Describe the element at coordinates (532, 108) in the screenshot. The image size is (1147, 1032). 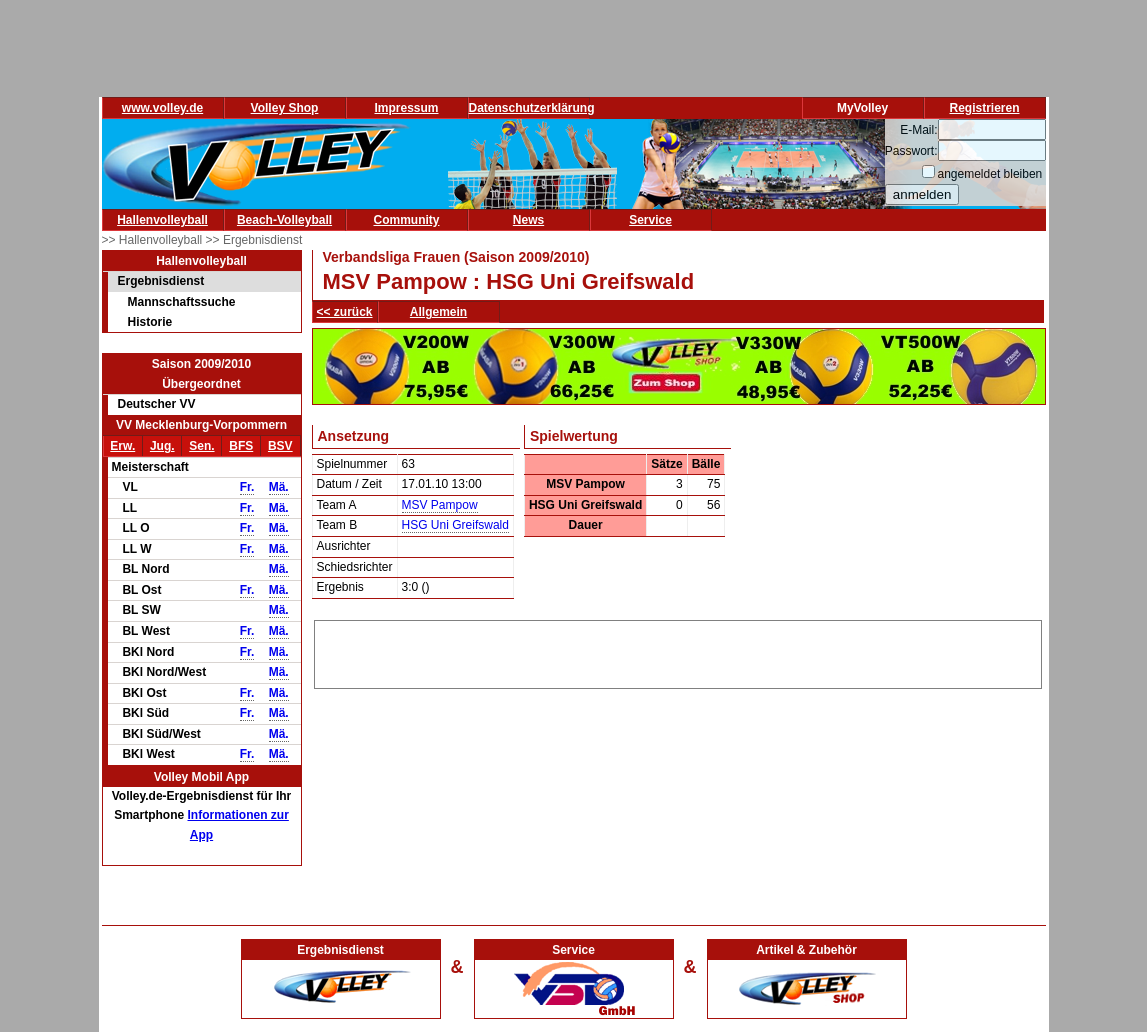
I see `Datenschutzerklärung` at that location.